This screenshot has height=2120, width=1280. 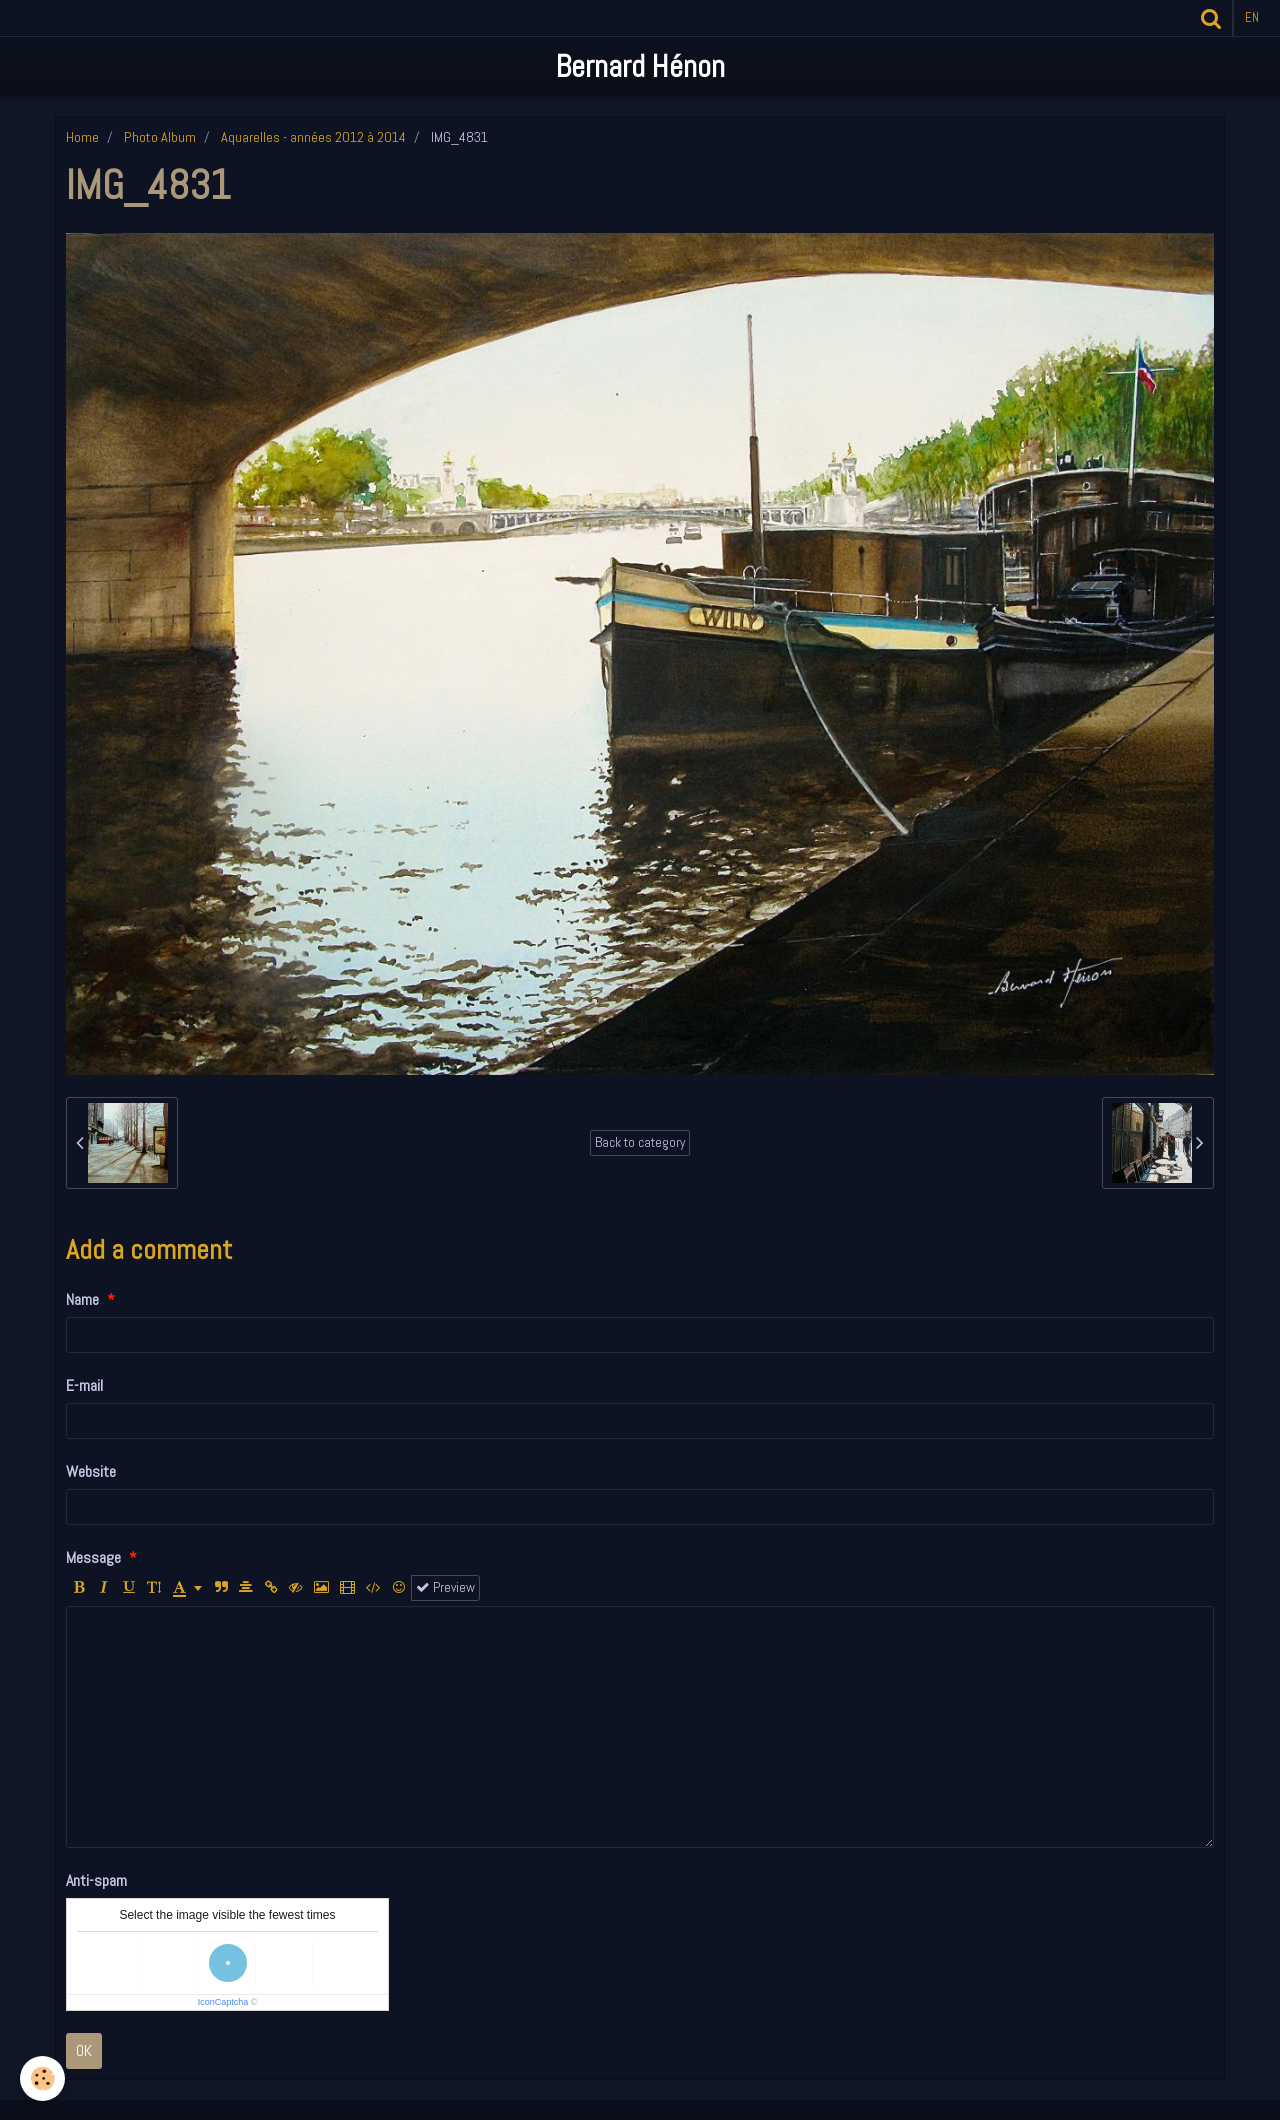 What do you see at coordinates (42, 2078) in the screenshot?
I see `[Cookie]` at bounding box center [42, 2078].